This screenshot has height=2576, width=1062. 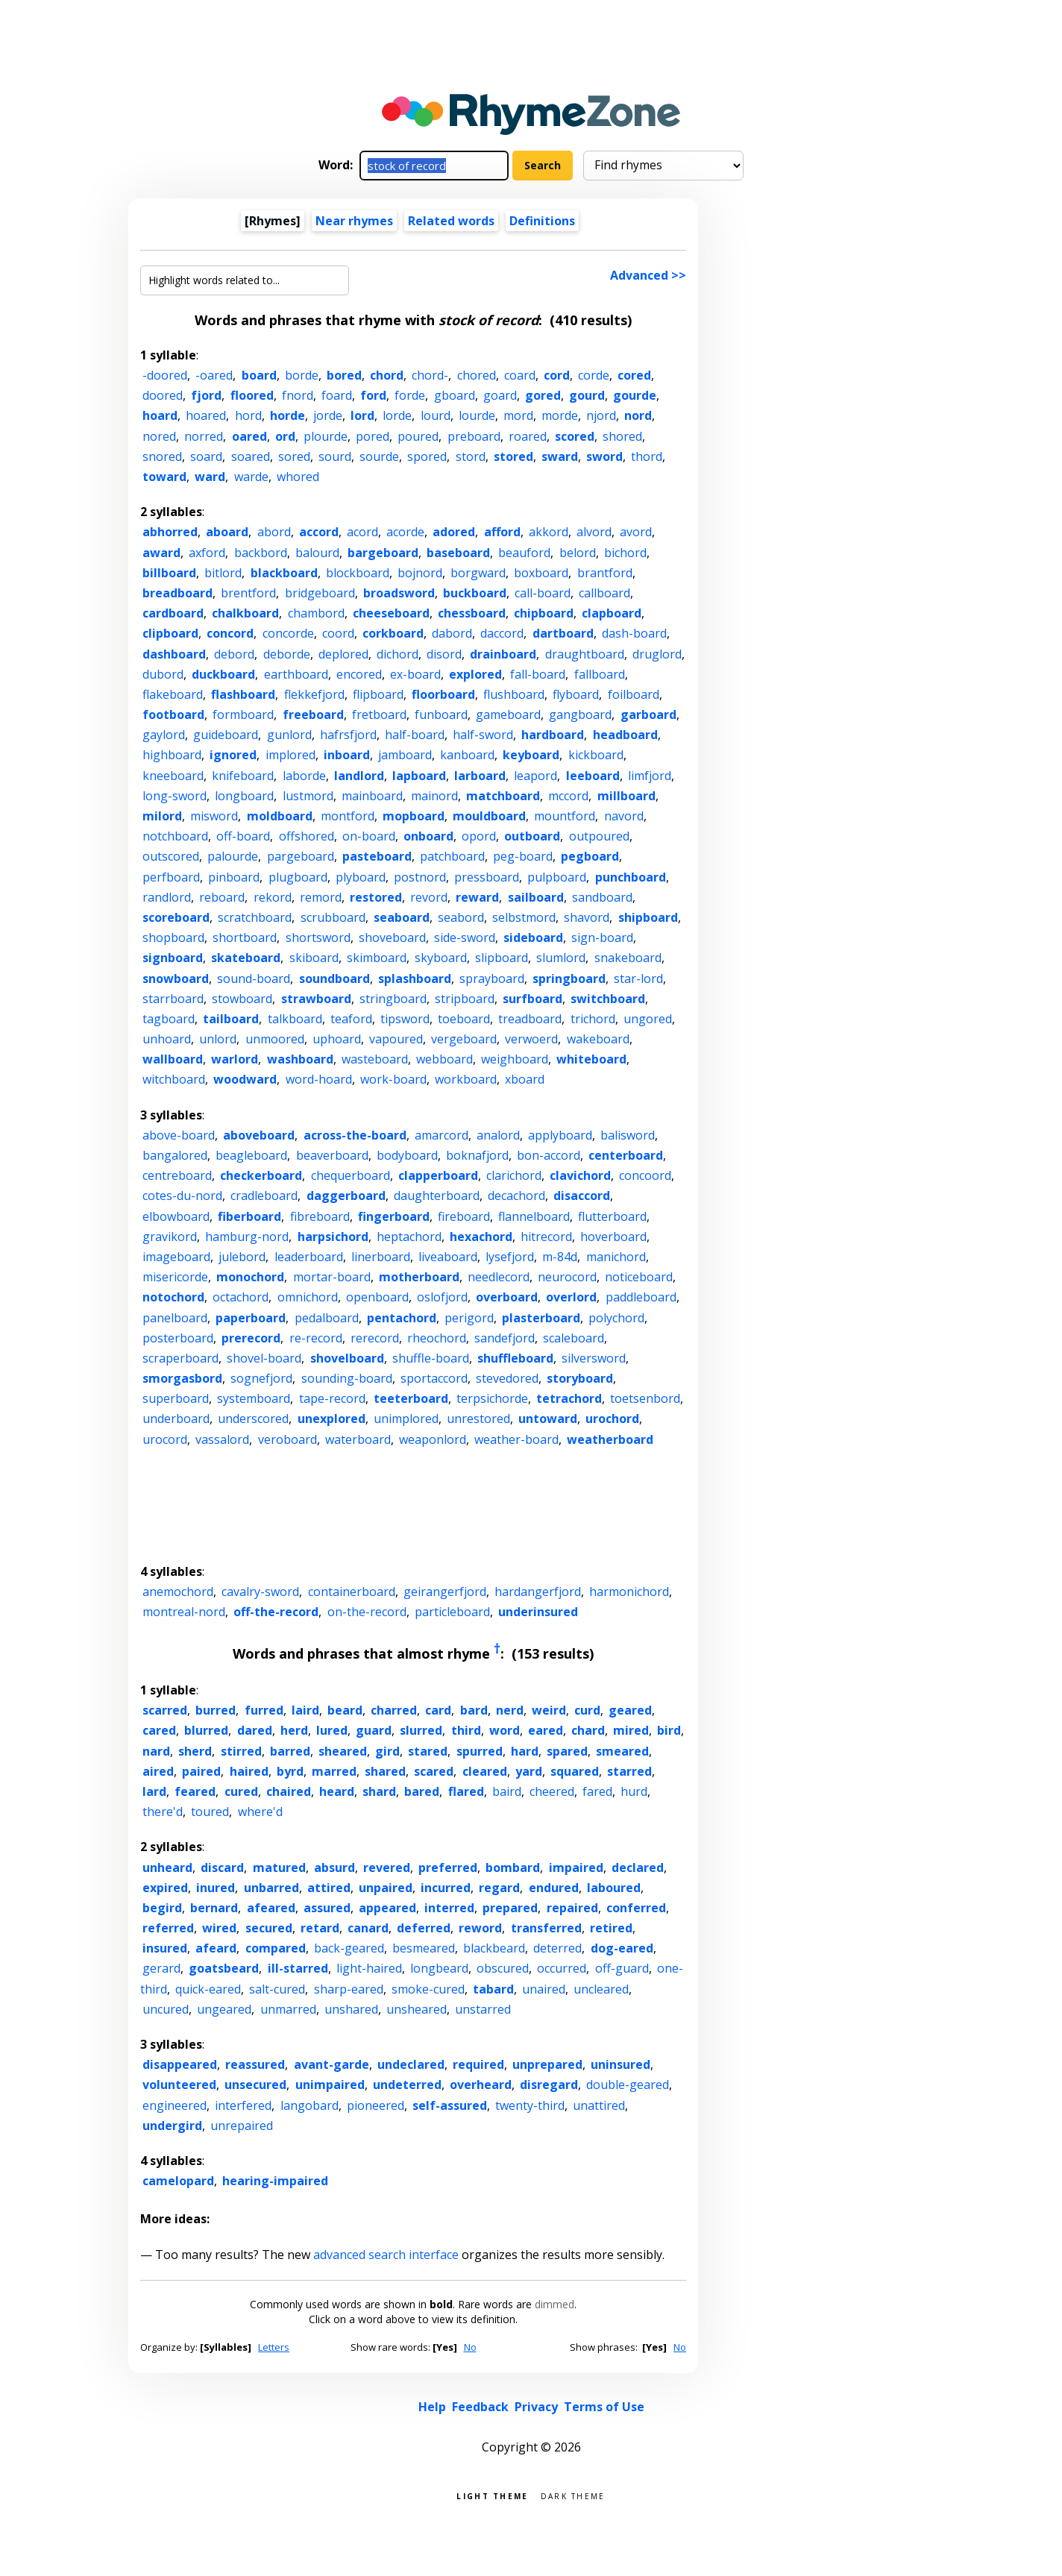 I want to click on blackbeard, so click(x=494, y=1948).